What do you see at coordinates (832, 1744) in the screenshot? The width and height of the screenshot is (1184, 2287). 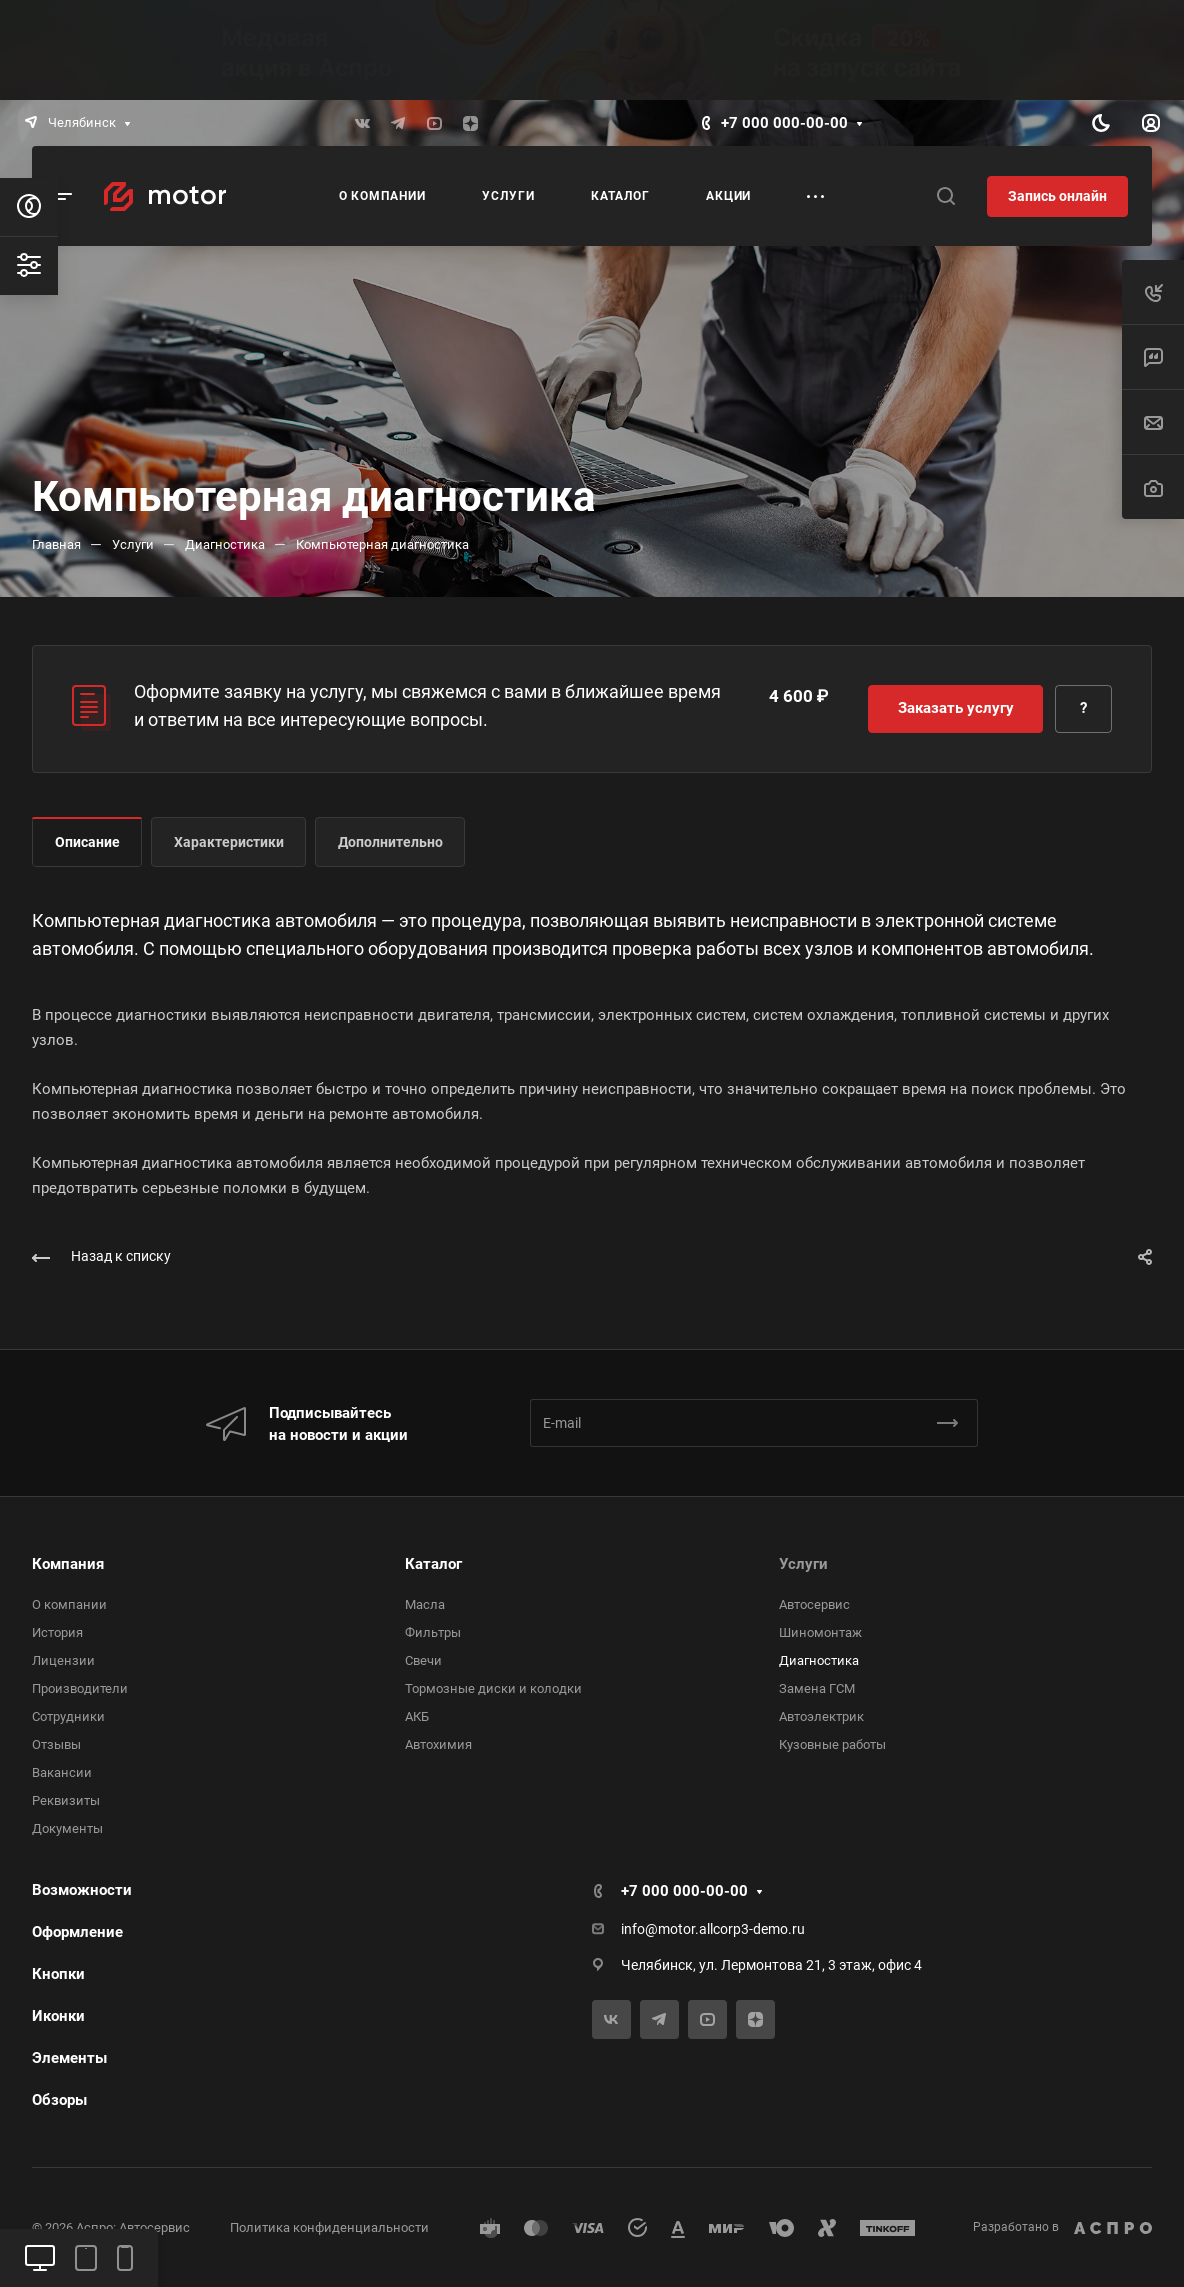 I see `Кузовные работы` at bounding box center [832, 1744].